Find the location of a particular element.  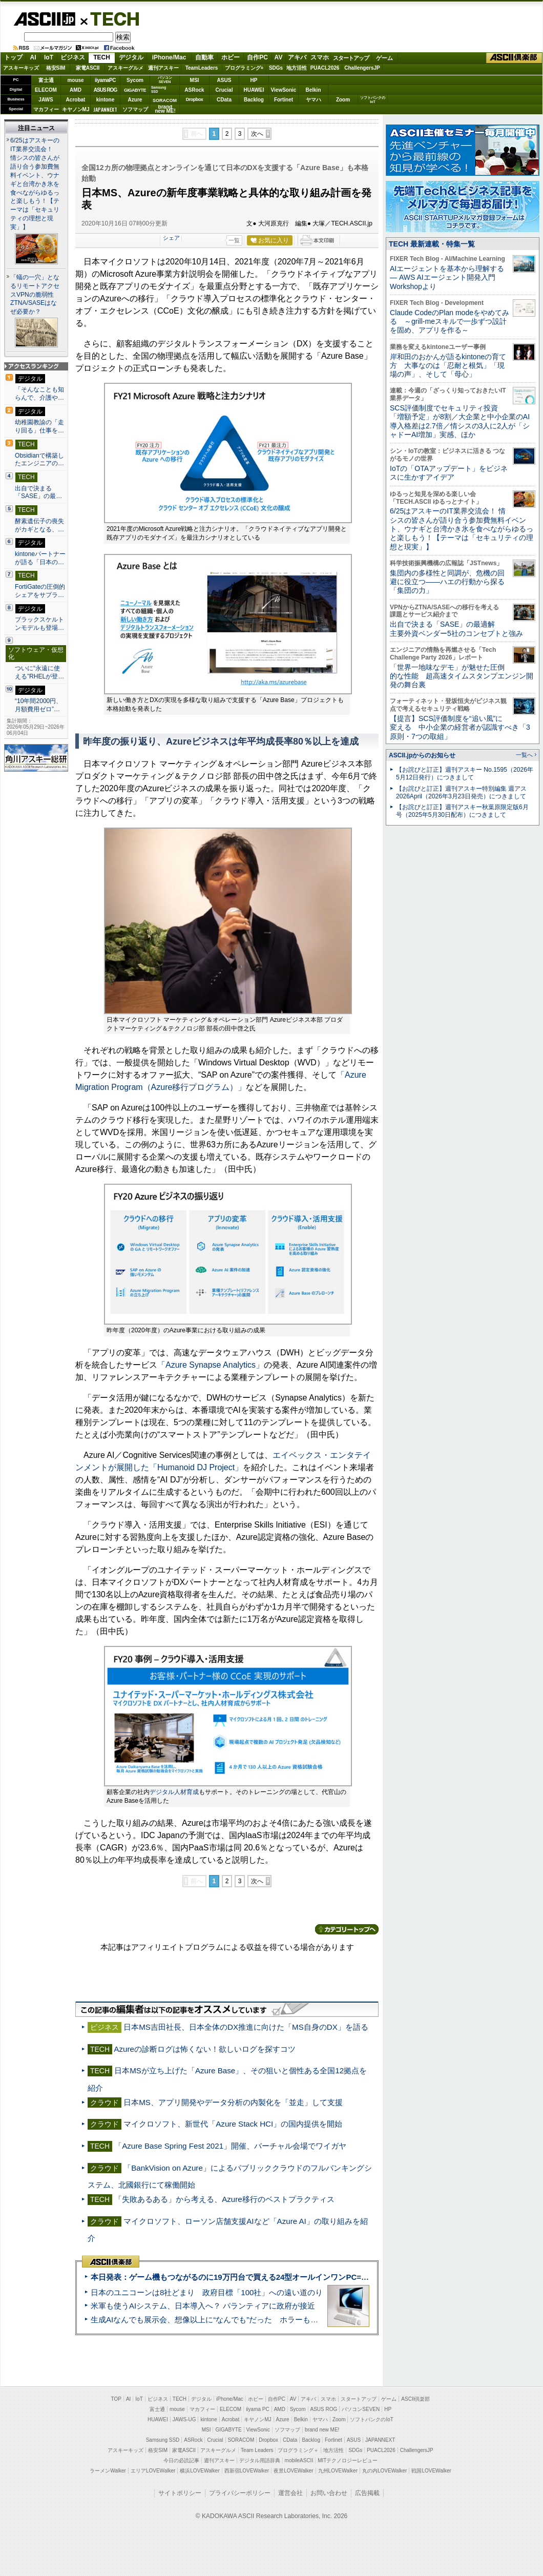

JAWS-UG is located at coordinates (184, 2419).